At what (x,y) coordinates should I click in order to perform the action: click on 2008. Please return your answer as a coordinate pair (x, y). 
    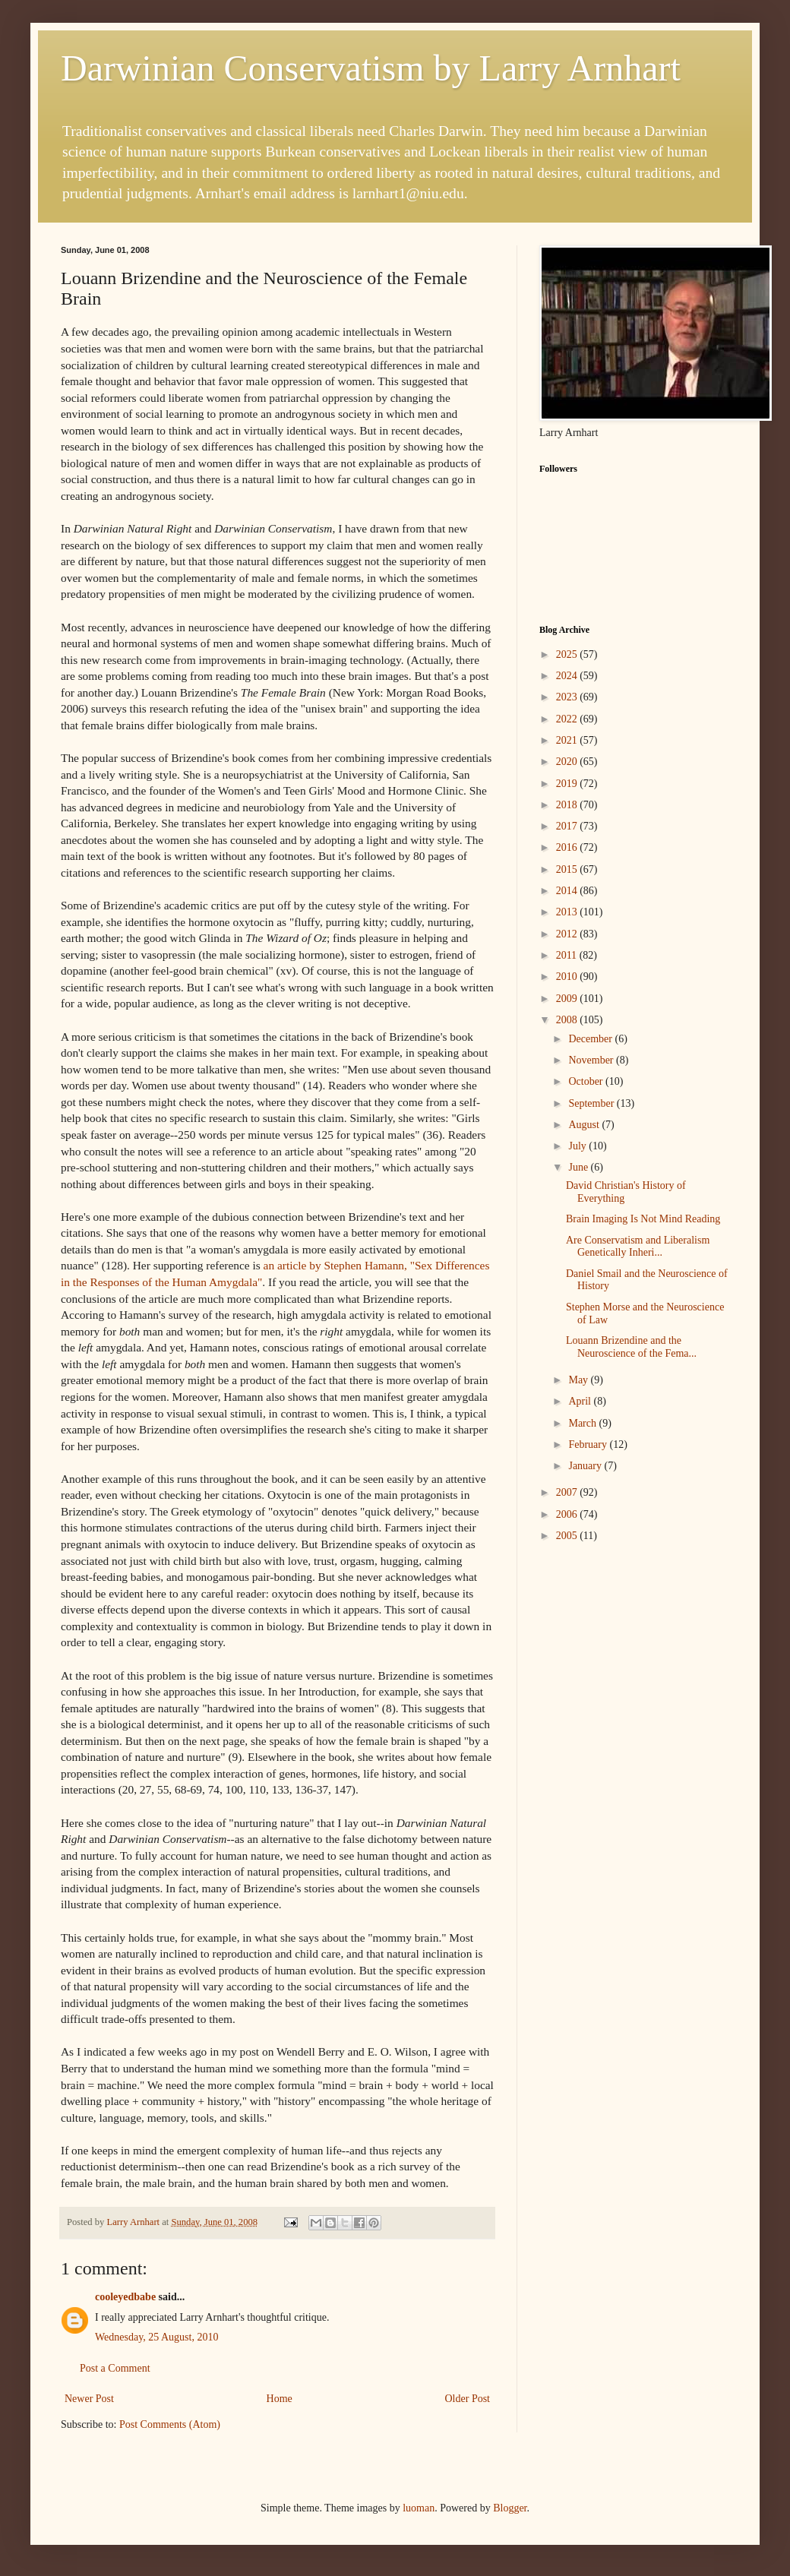
    Looking at the image, I should click on (568, 1020).